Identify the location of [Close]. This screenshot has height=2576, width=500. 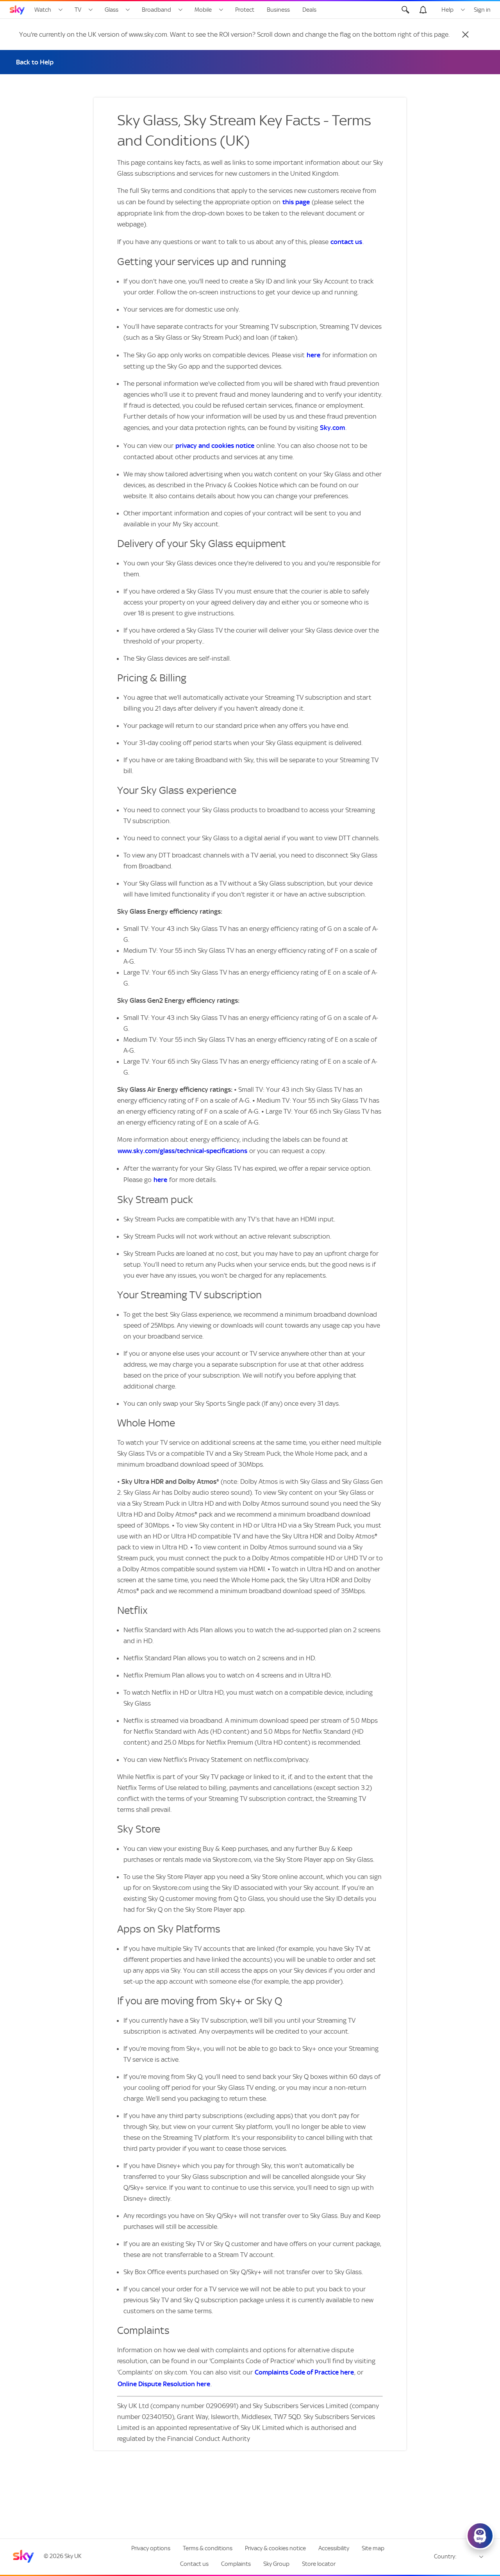
(465, 34).